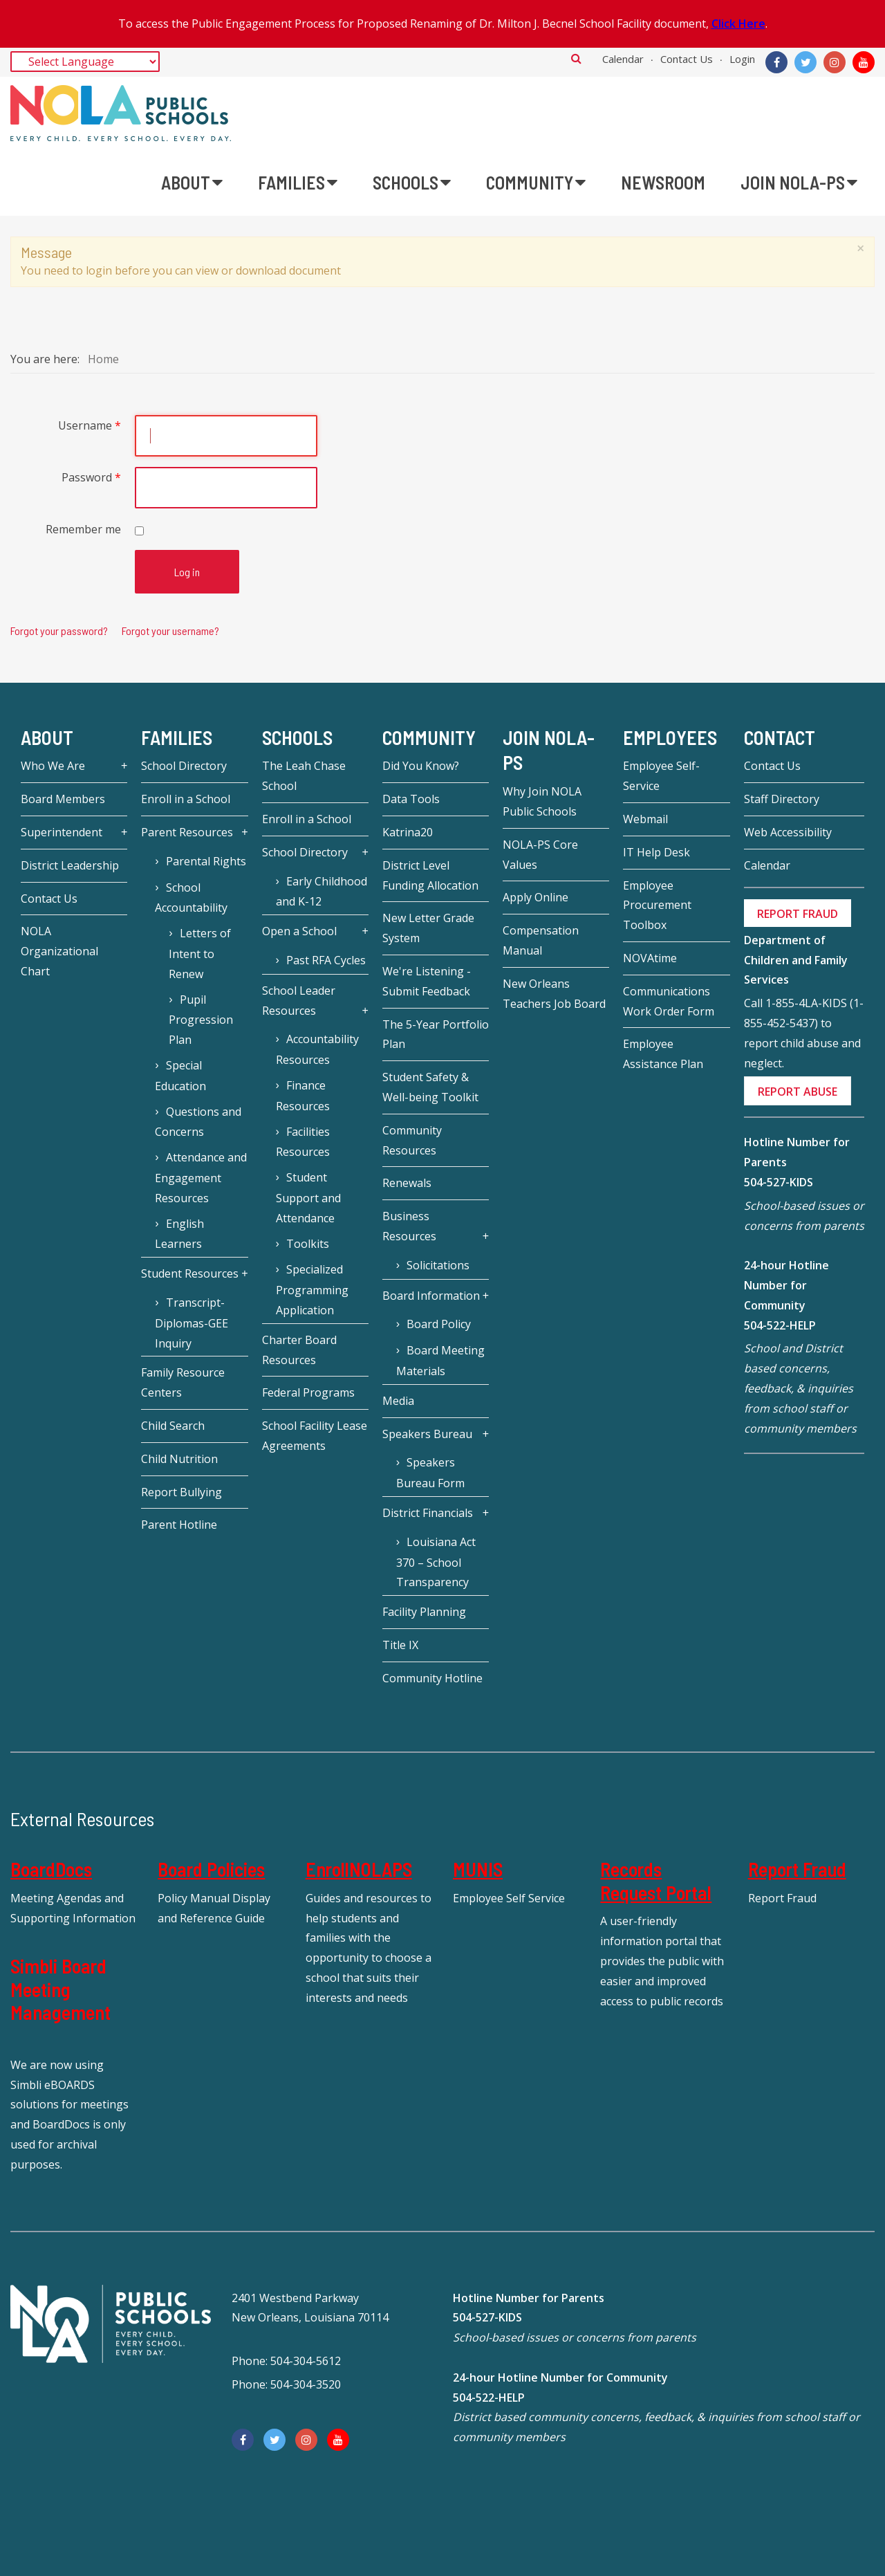  I want to click on Click Here, so click(738, 23).